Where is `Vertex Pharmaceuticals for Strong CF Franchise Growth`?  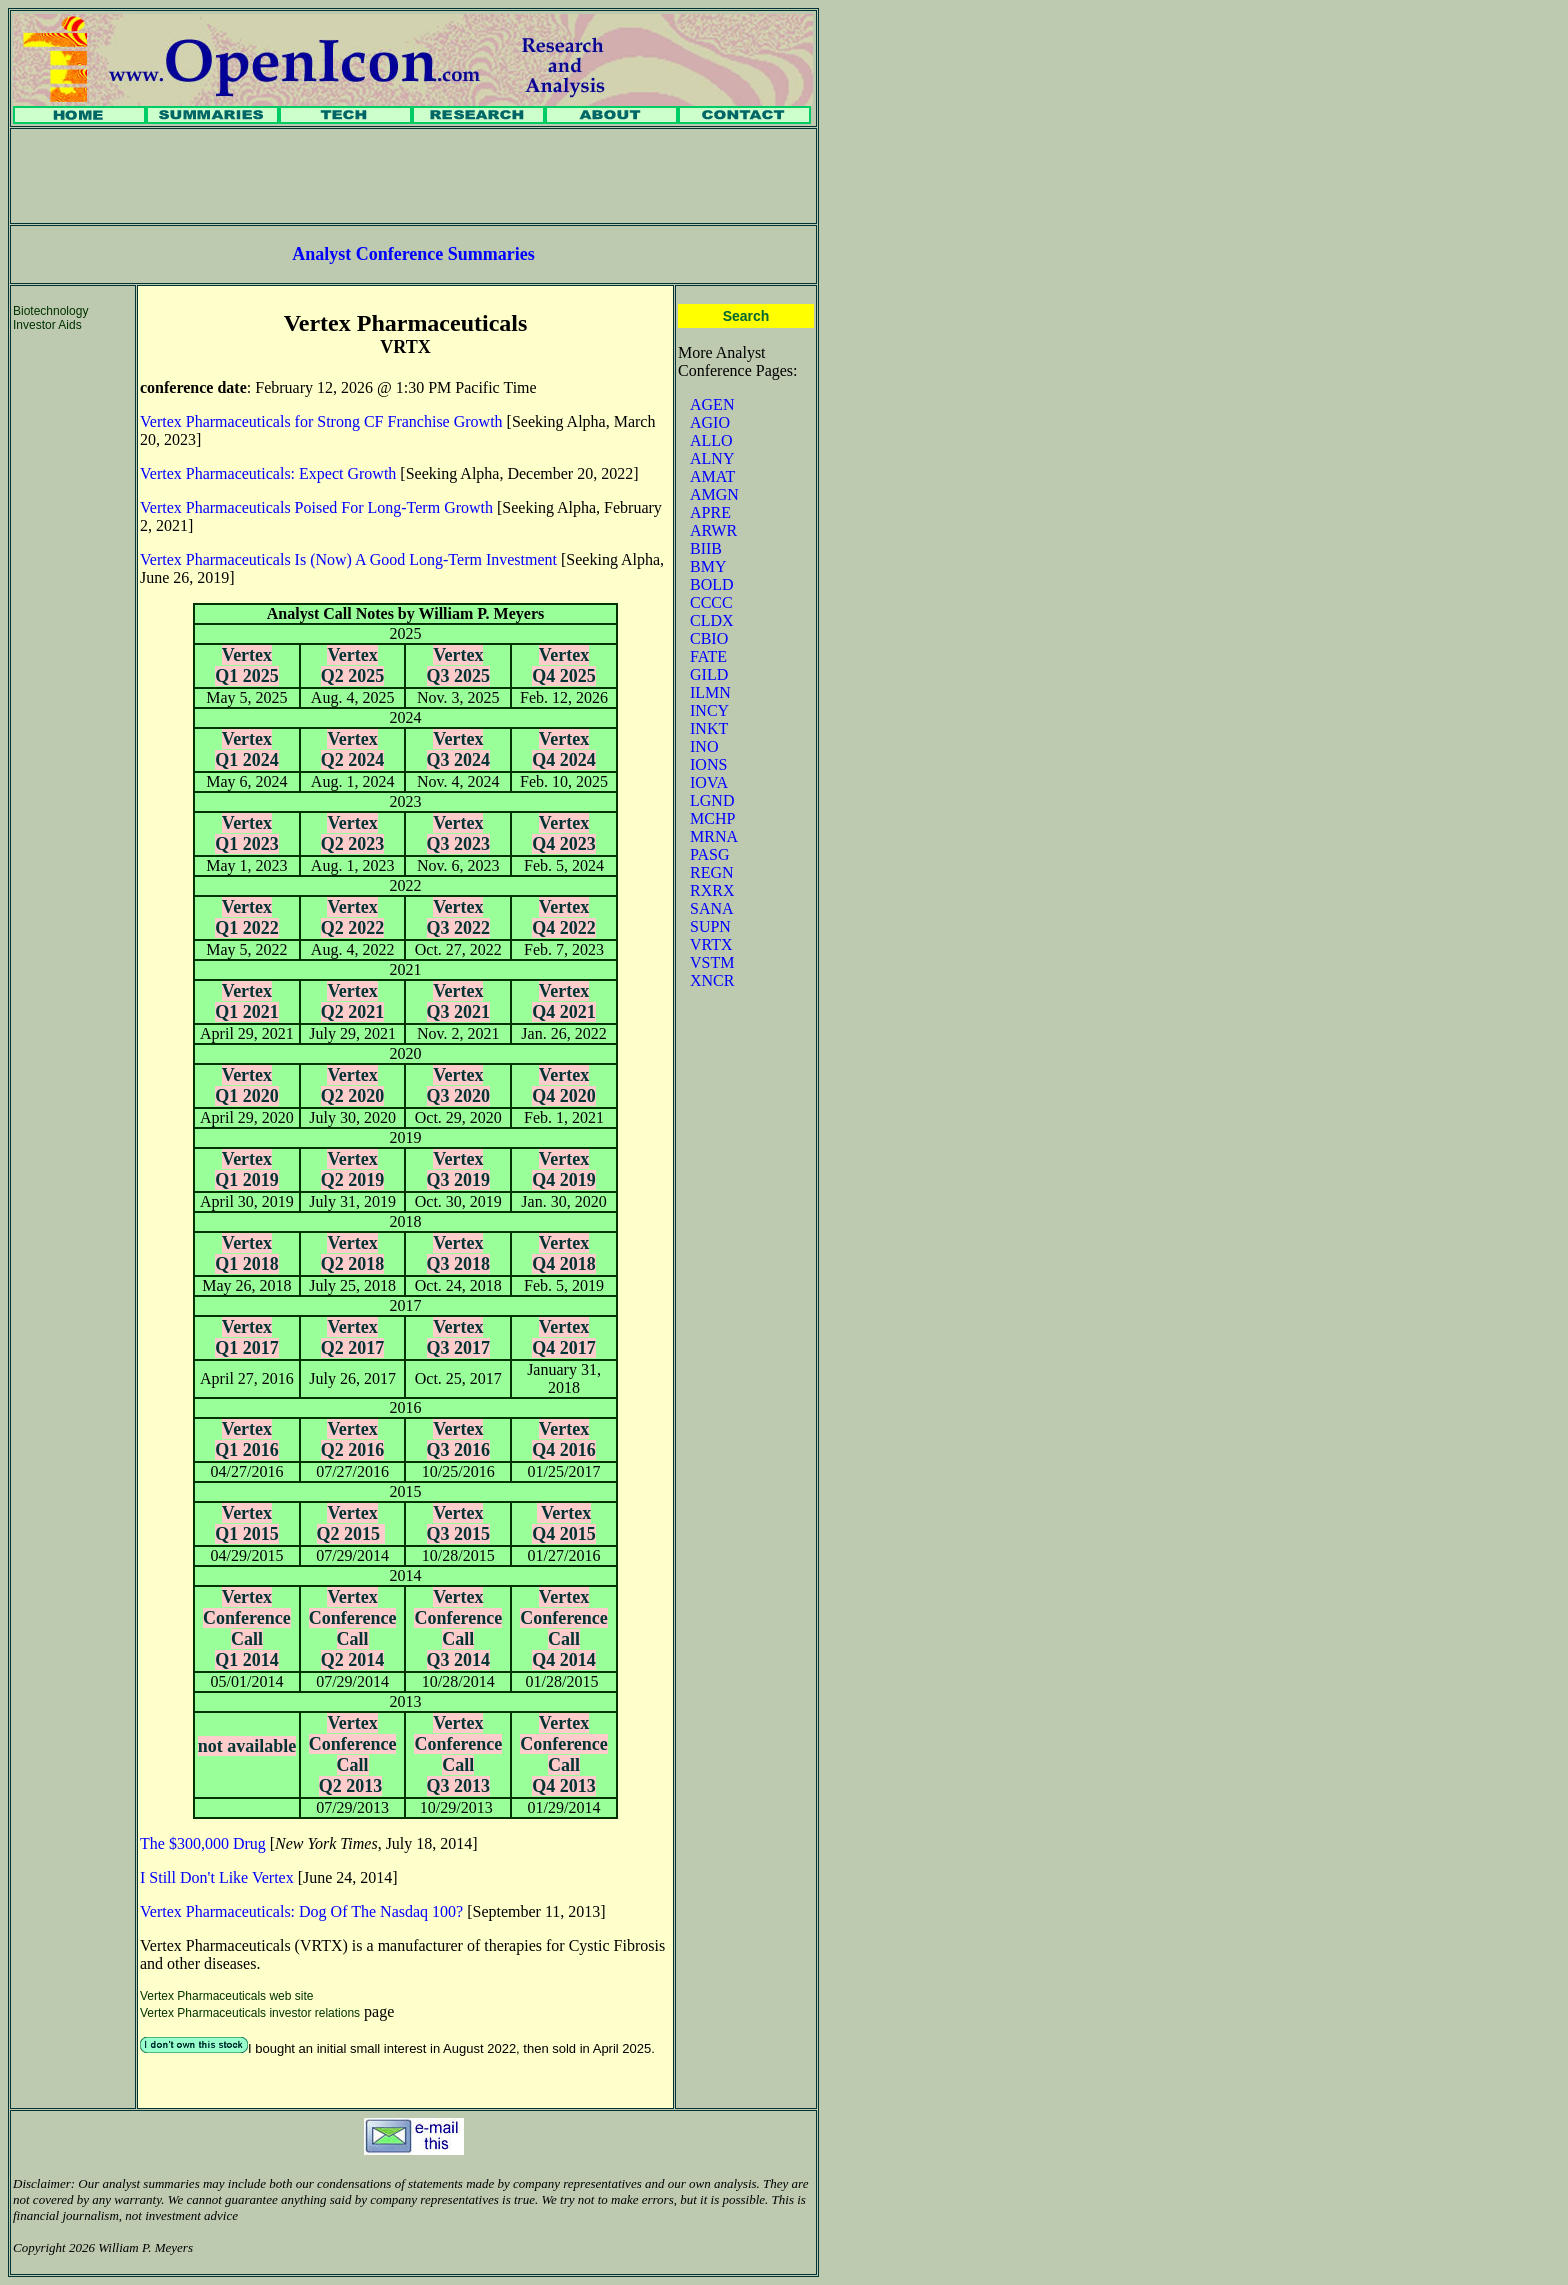 Vertex Pharmaceuticals for Strong CF Franchise Growth is located at coordinates (321, 421).